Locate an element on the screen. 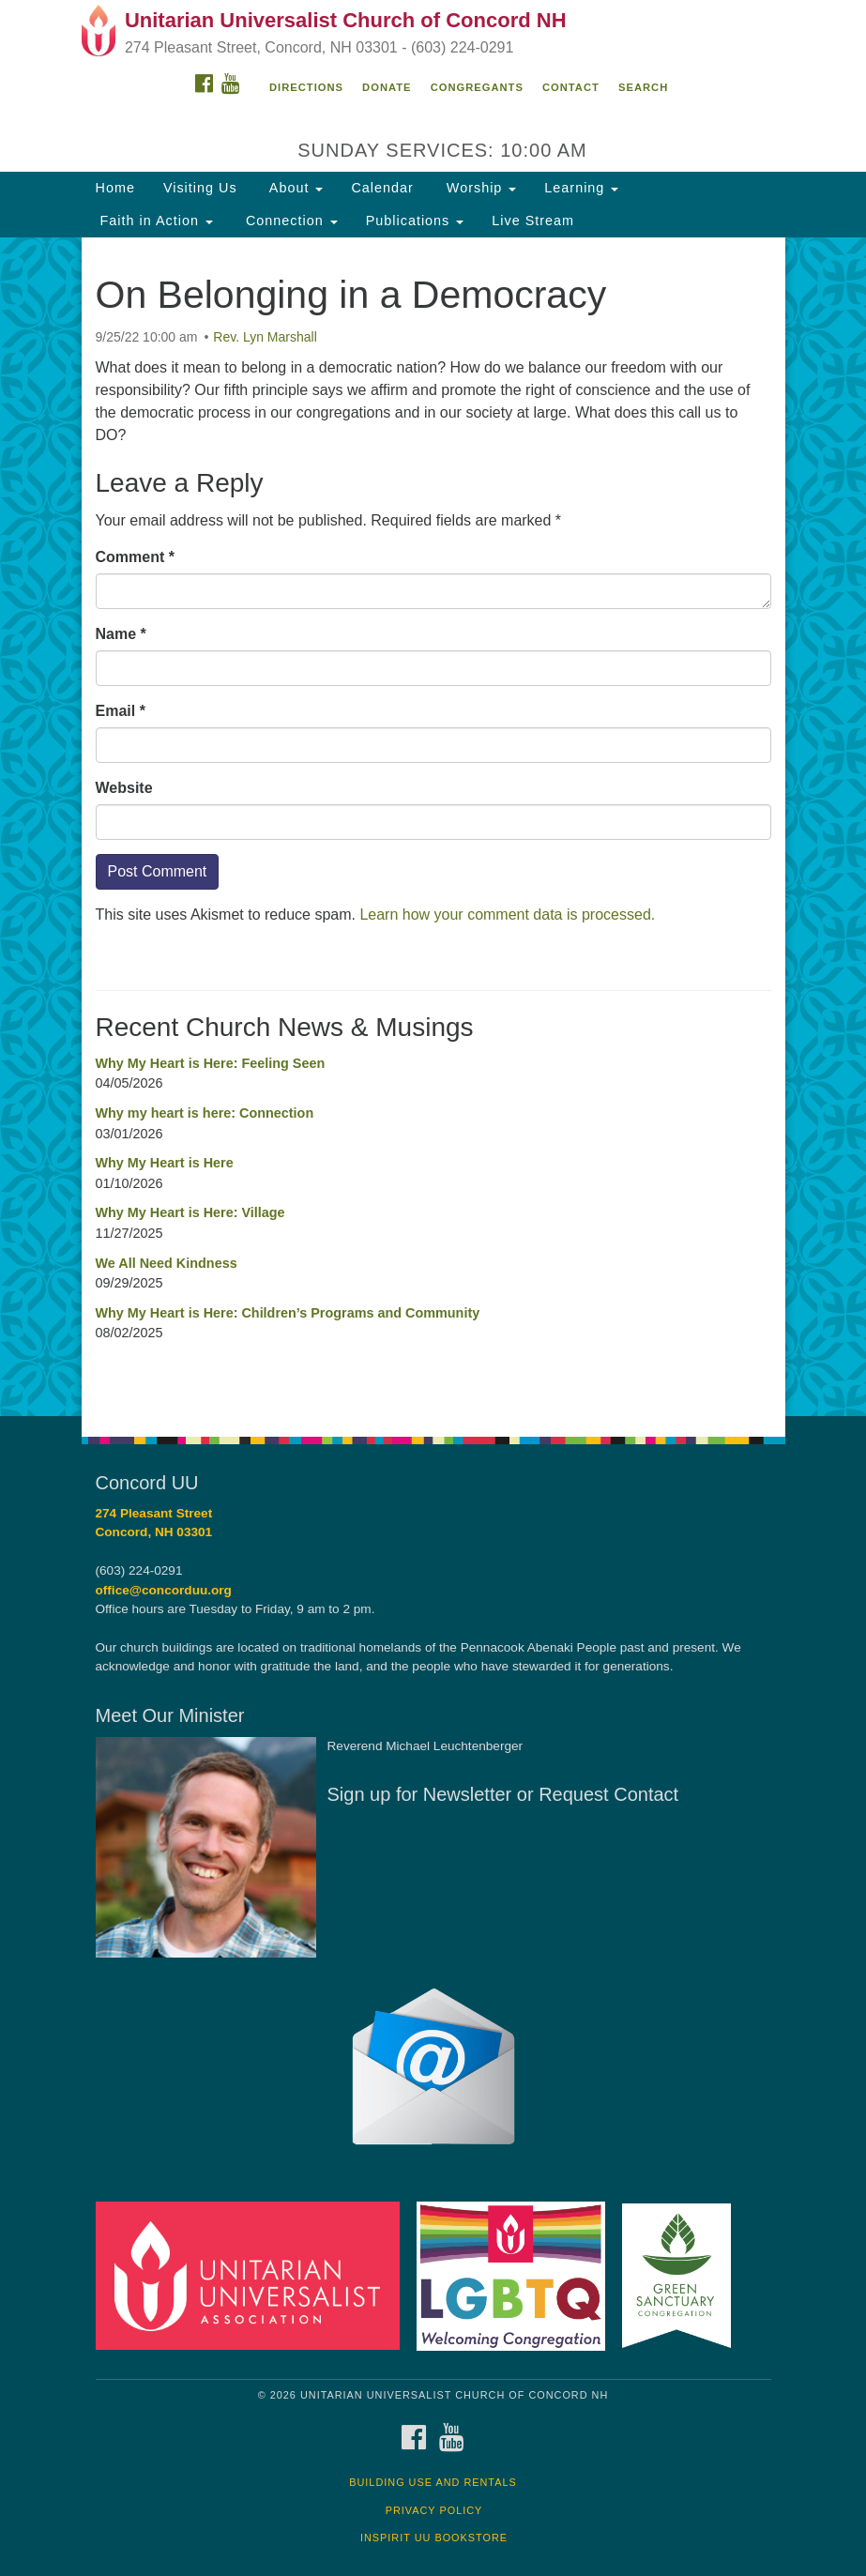  Why My Heart is Here: Feeling Seen is located at coordinates (211, 1063).